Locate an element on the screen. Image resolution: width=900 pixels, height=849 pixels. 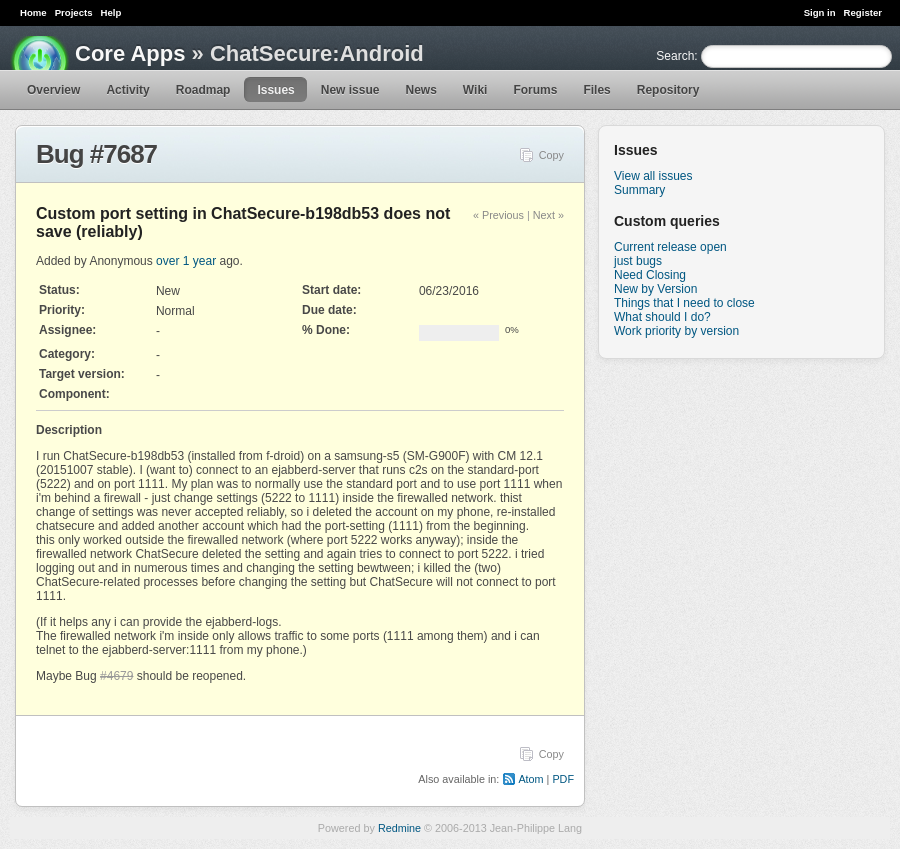
What should I do? is located at coordinates (662, 317).